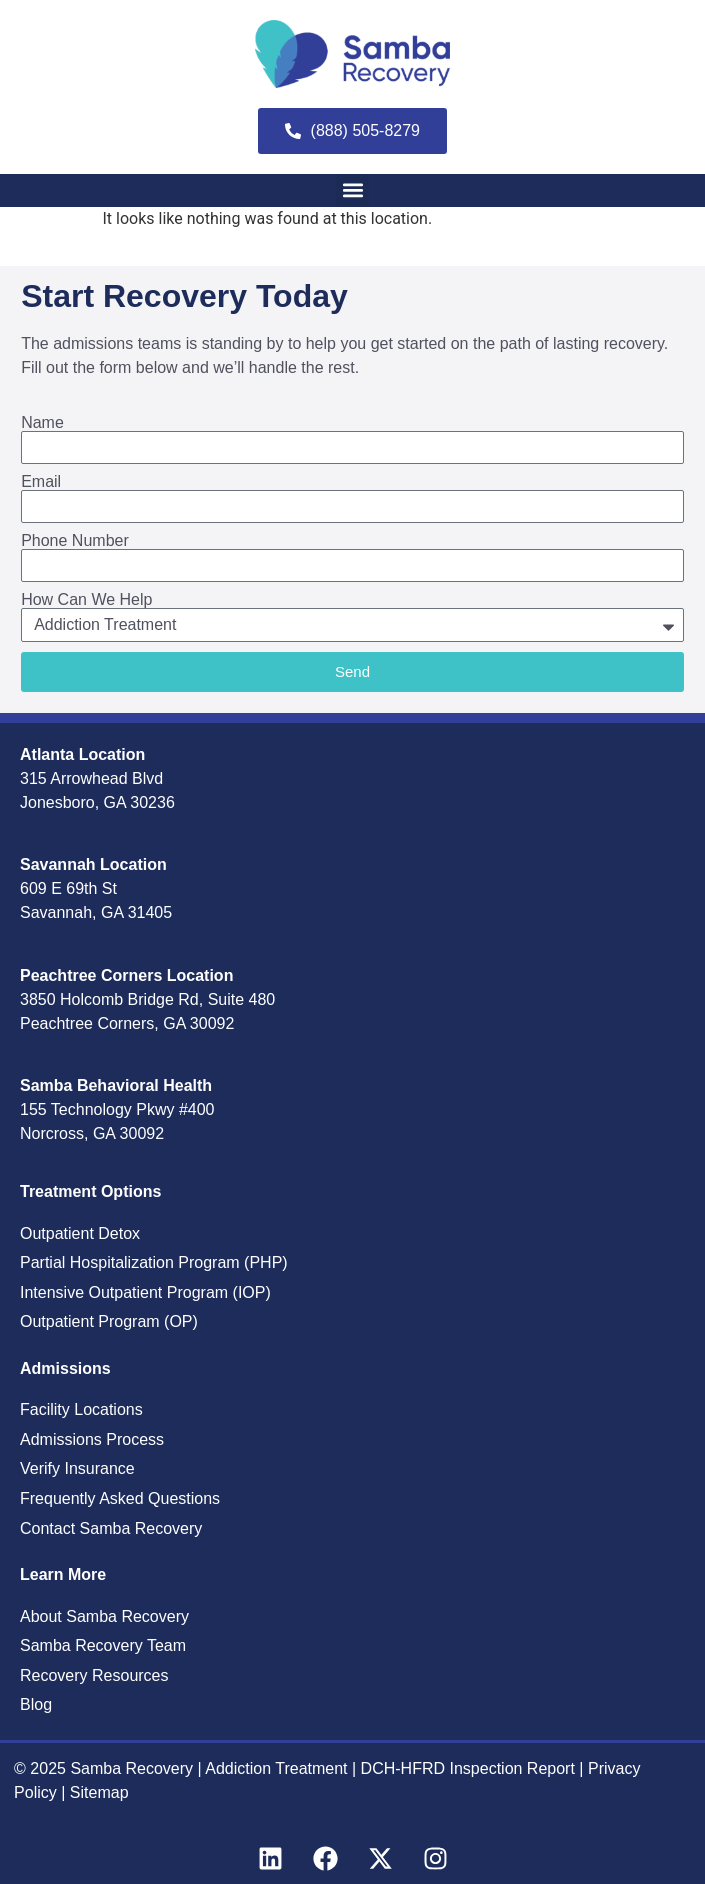 The image size is (705, 1884). What do you see at coordinates (77, 1468) in the screenshot?
I see `Verify Insurance` at bounding box center [77, 1468].